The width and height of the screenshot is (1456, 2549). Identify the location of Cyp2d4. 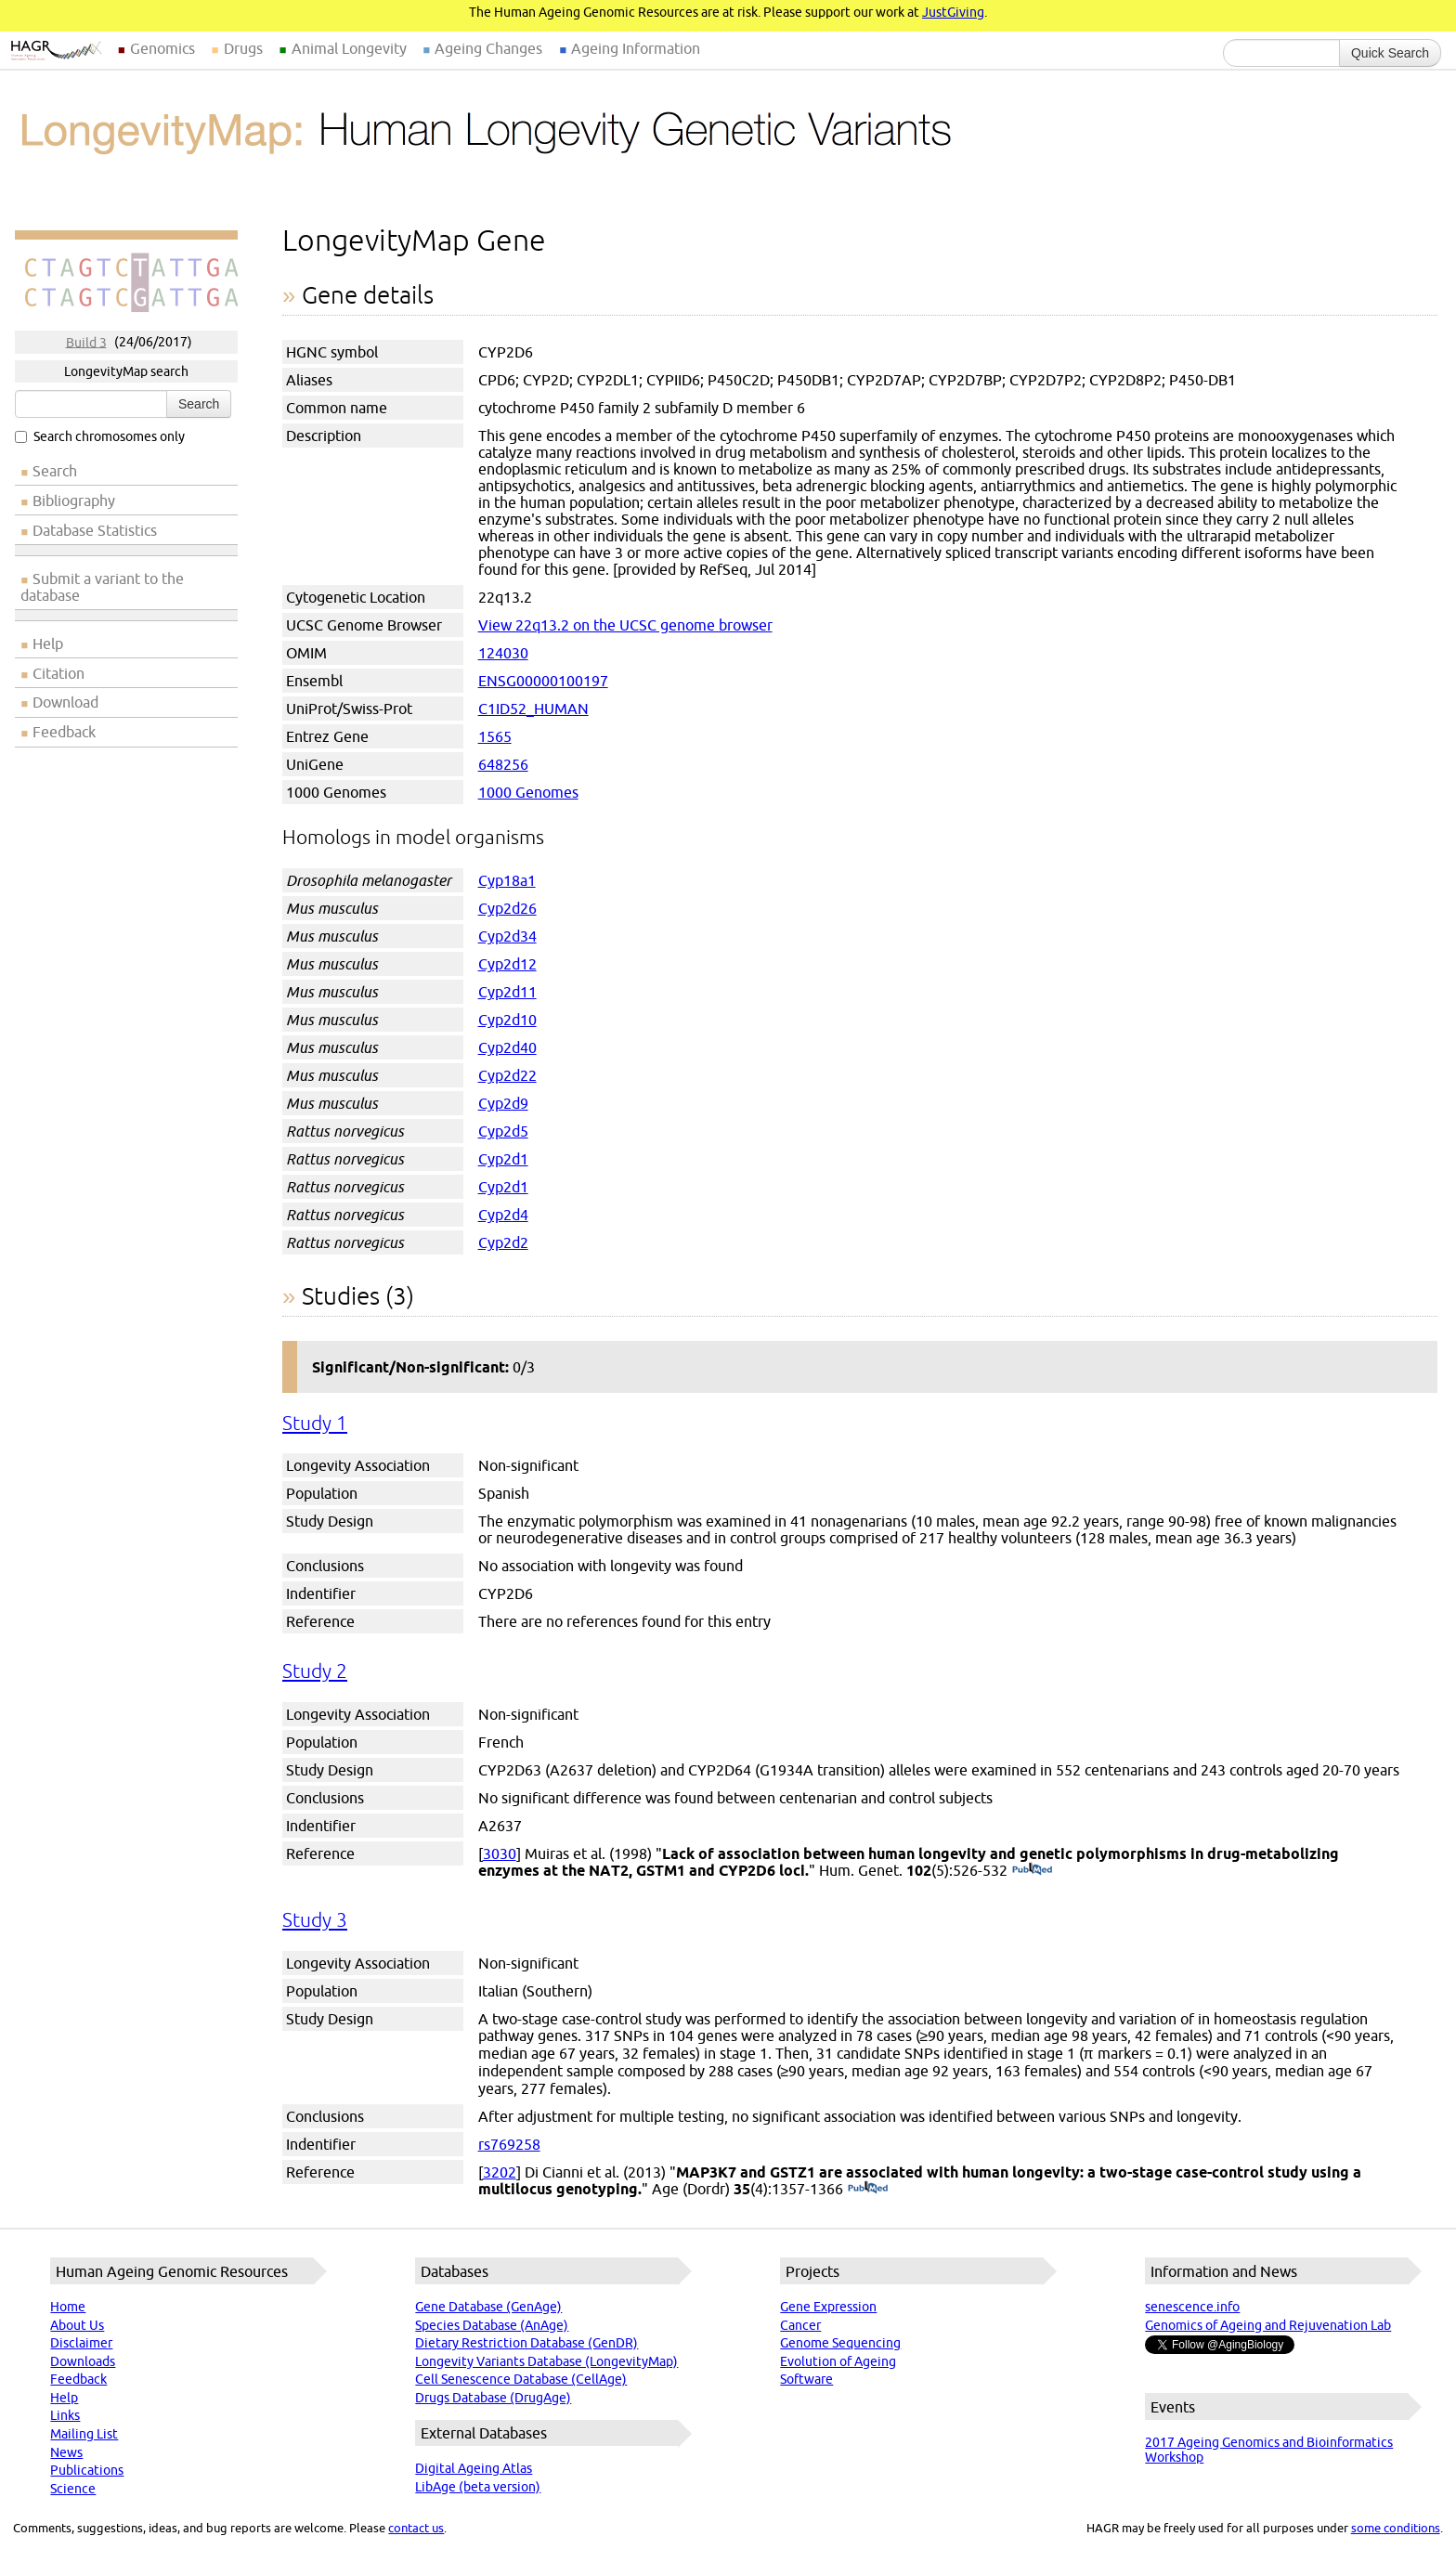
(503, 1214).